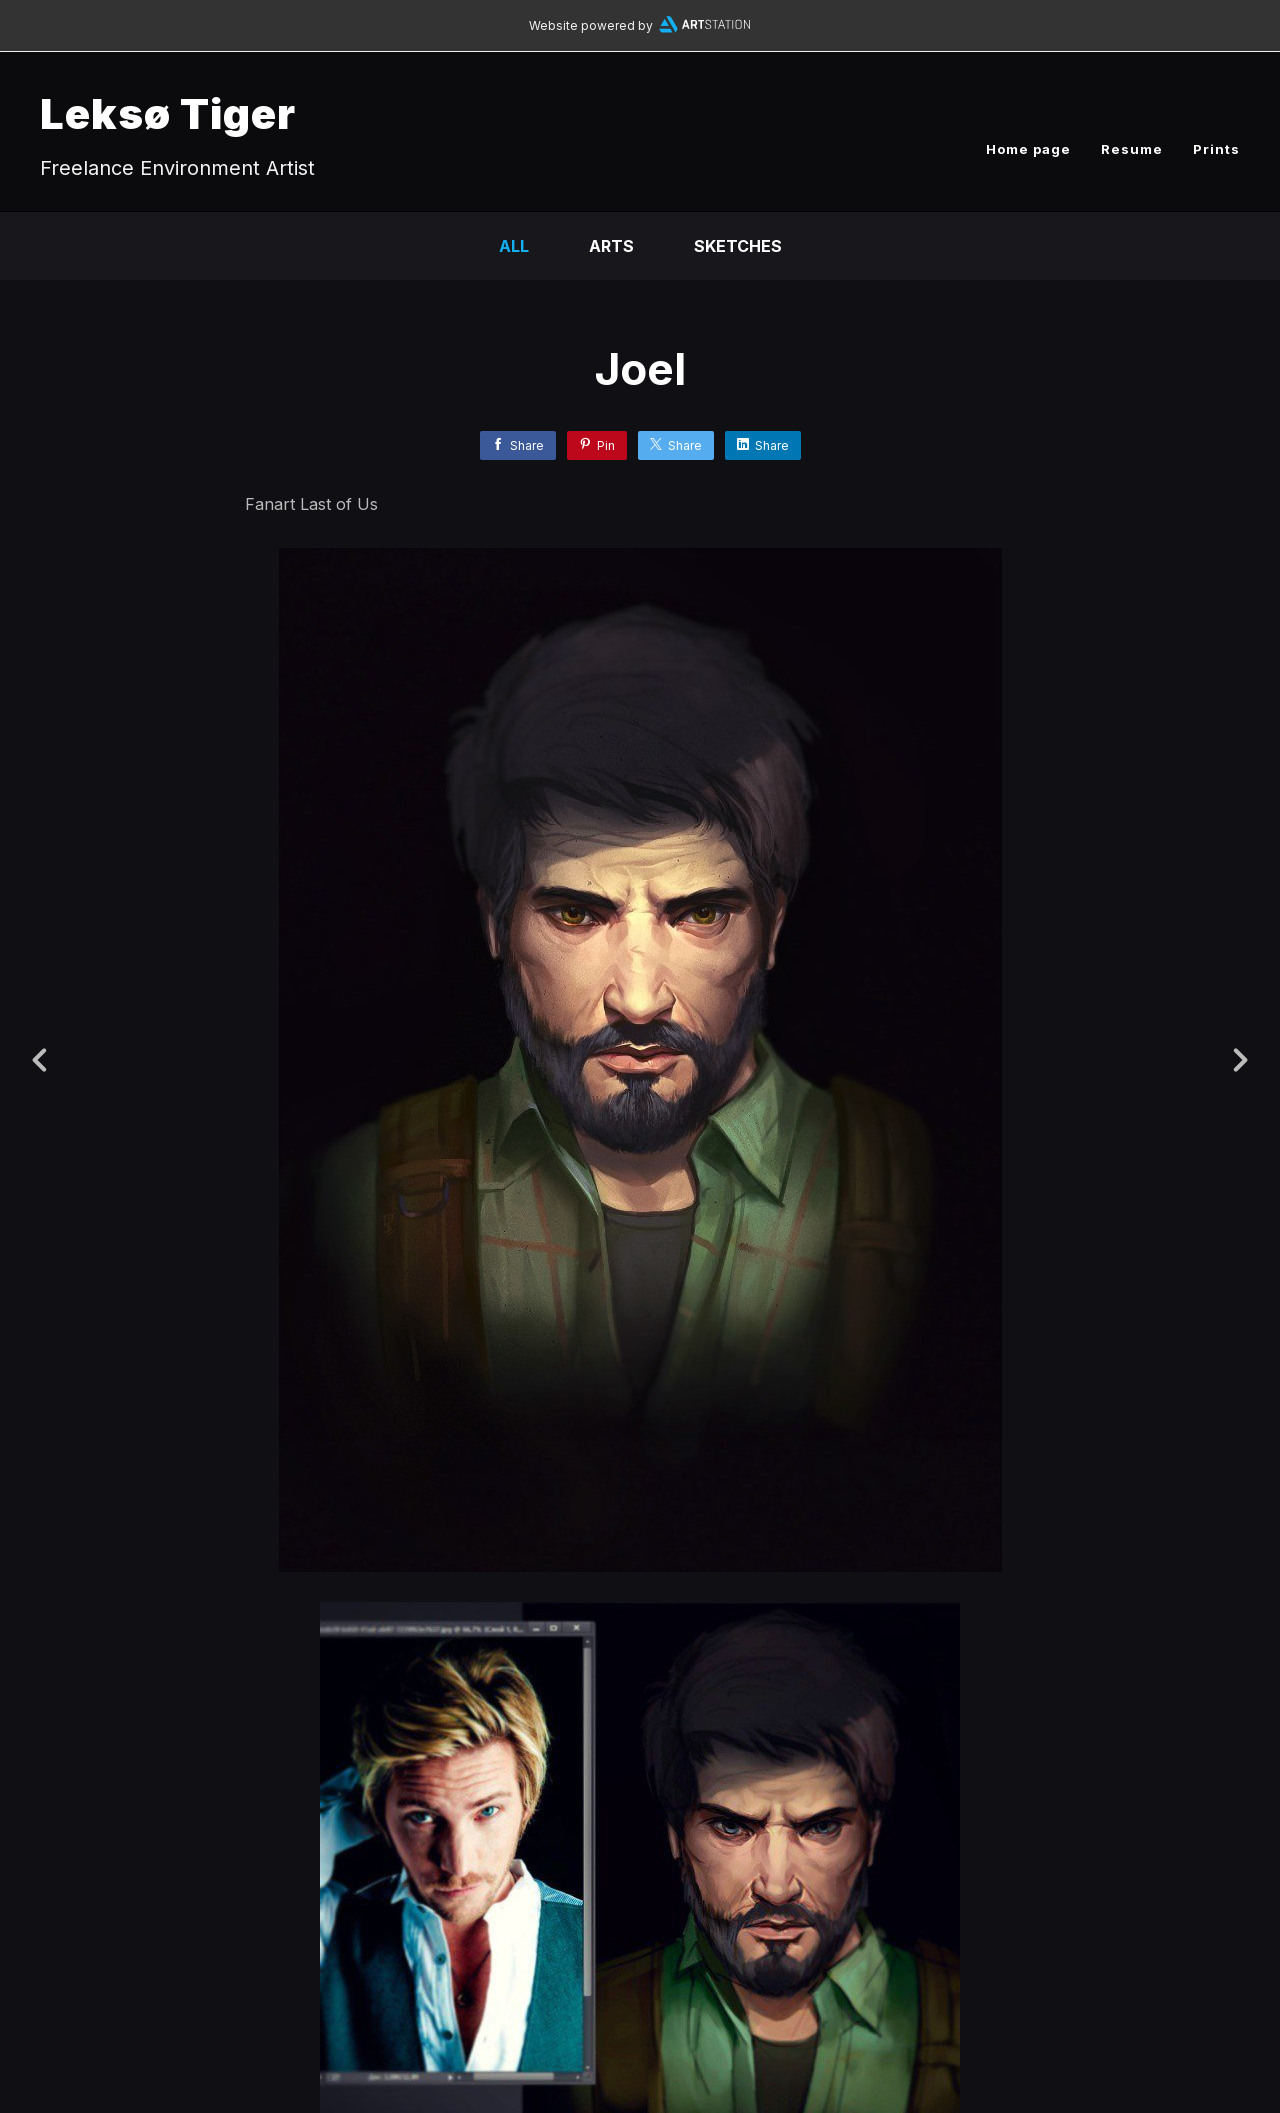 This screenshot has height=2113, width=1280. I want to click on Resume, so click(1132, 149).